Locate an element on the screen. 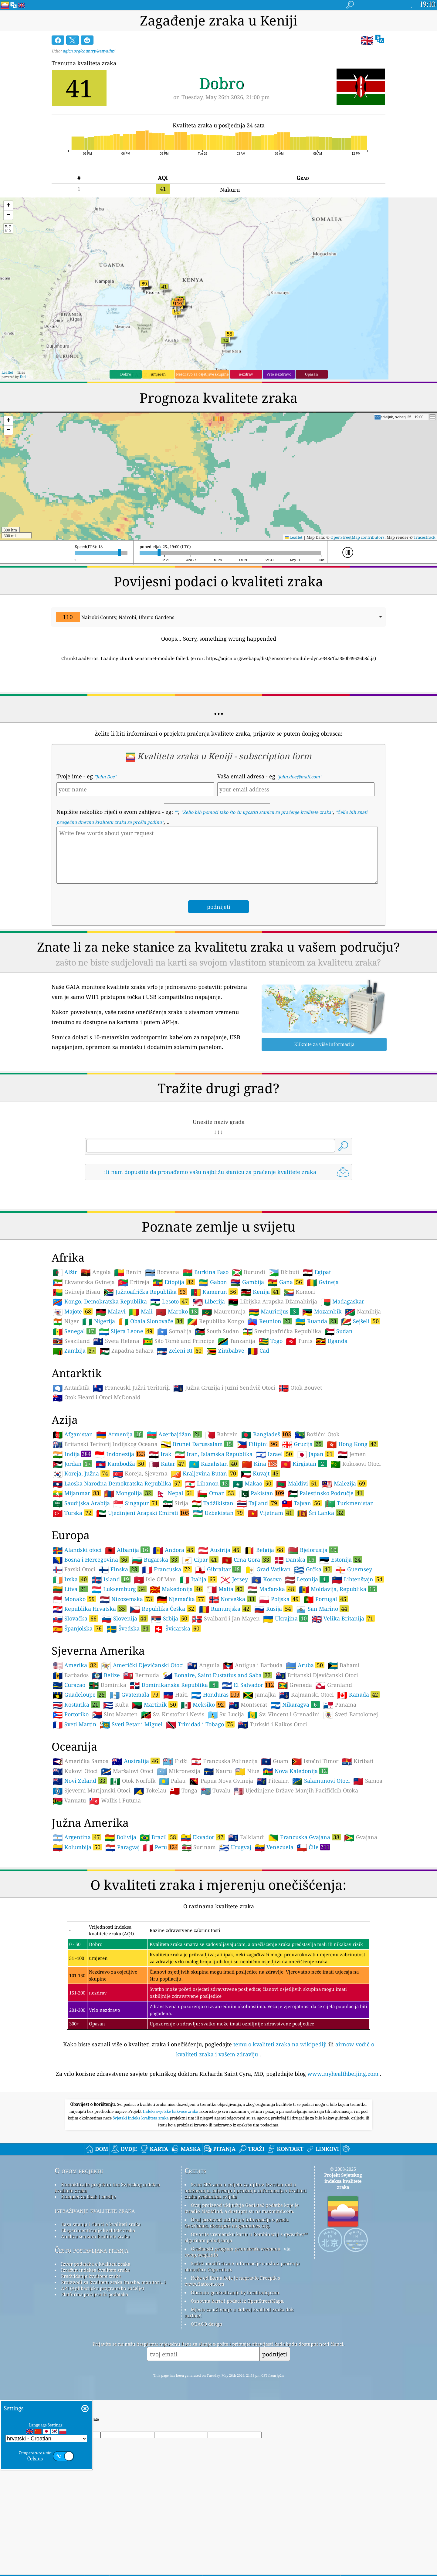  Makao is located at coordinates (253, 1483).